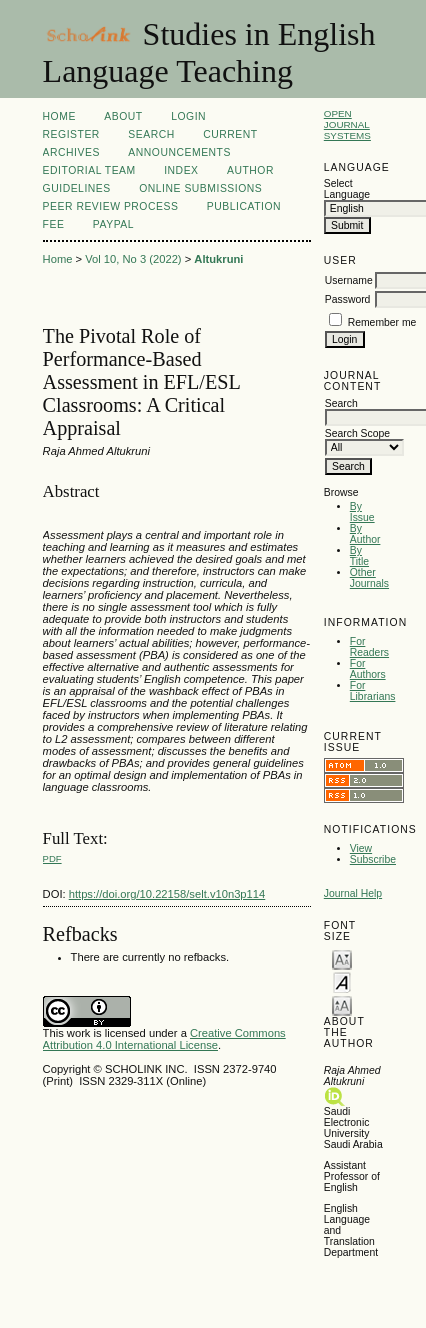 Image resolution: width=426 pixels, height=1328 pixels. I want to click on Current, so click(230, 134).